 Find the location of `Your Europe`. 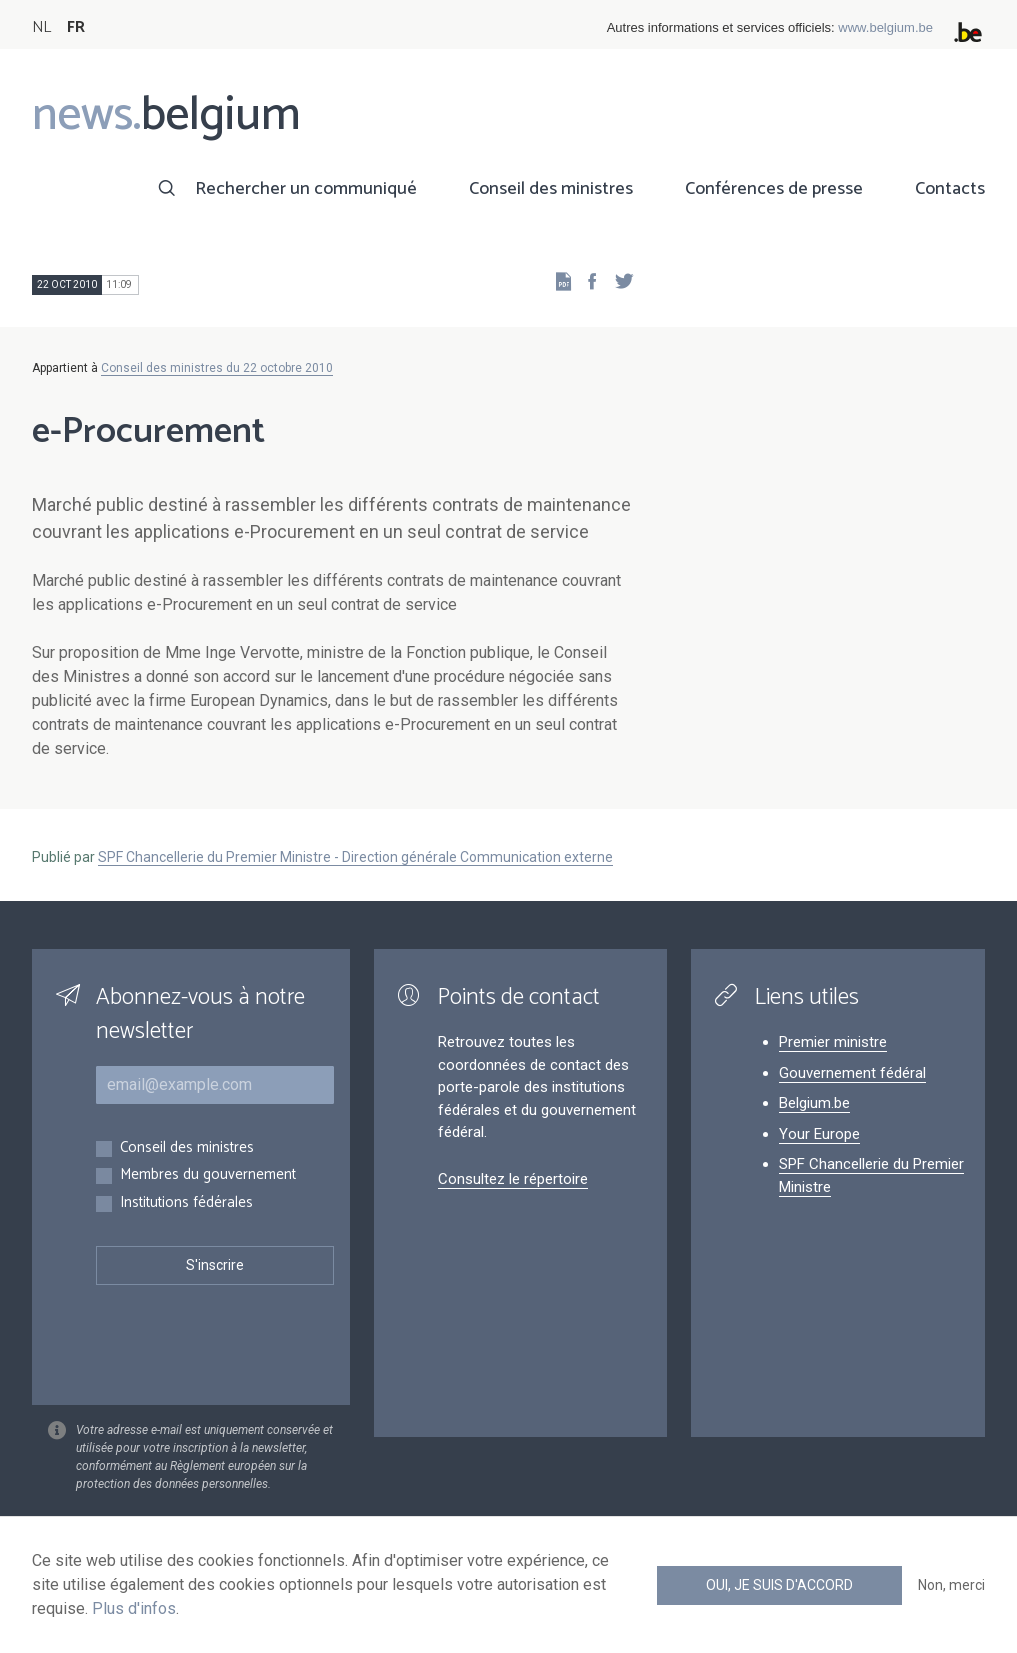

Your Europe is located at coordinates (819, 1134).